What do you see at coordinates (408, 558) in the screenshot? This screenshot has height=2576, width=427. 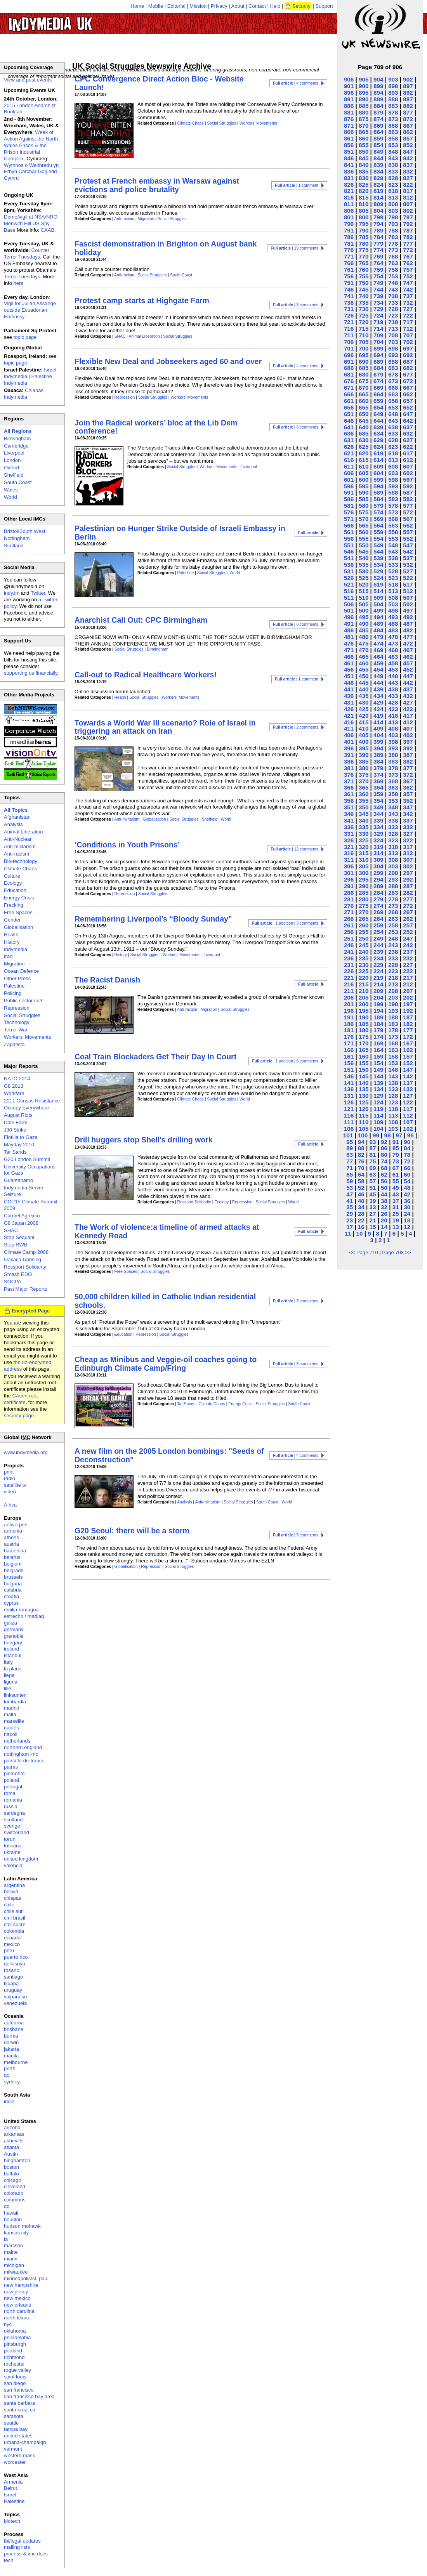 I see `537` at bounding box center [408, 558].